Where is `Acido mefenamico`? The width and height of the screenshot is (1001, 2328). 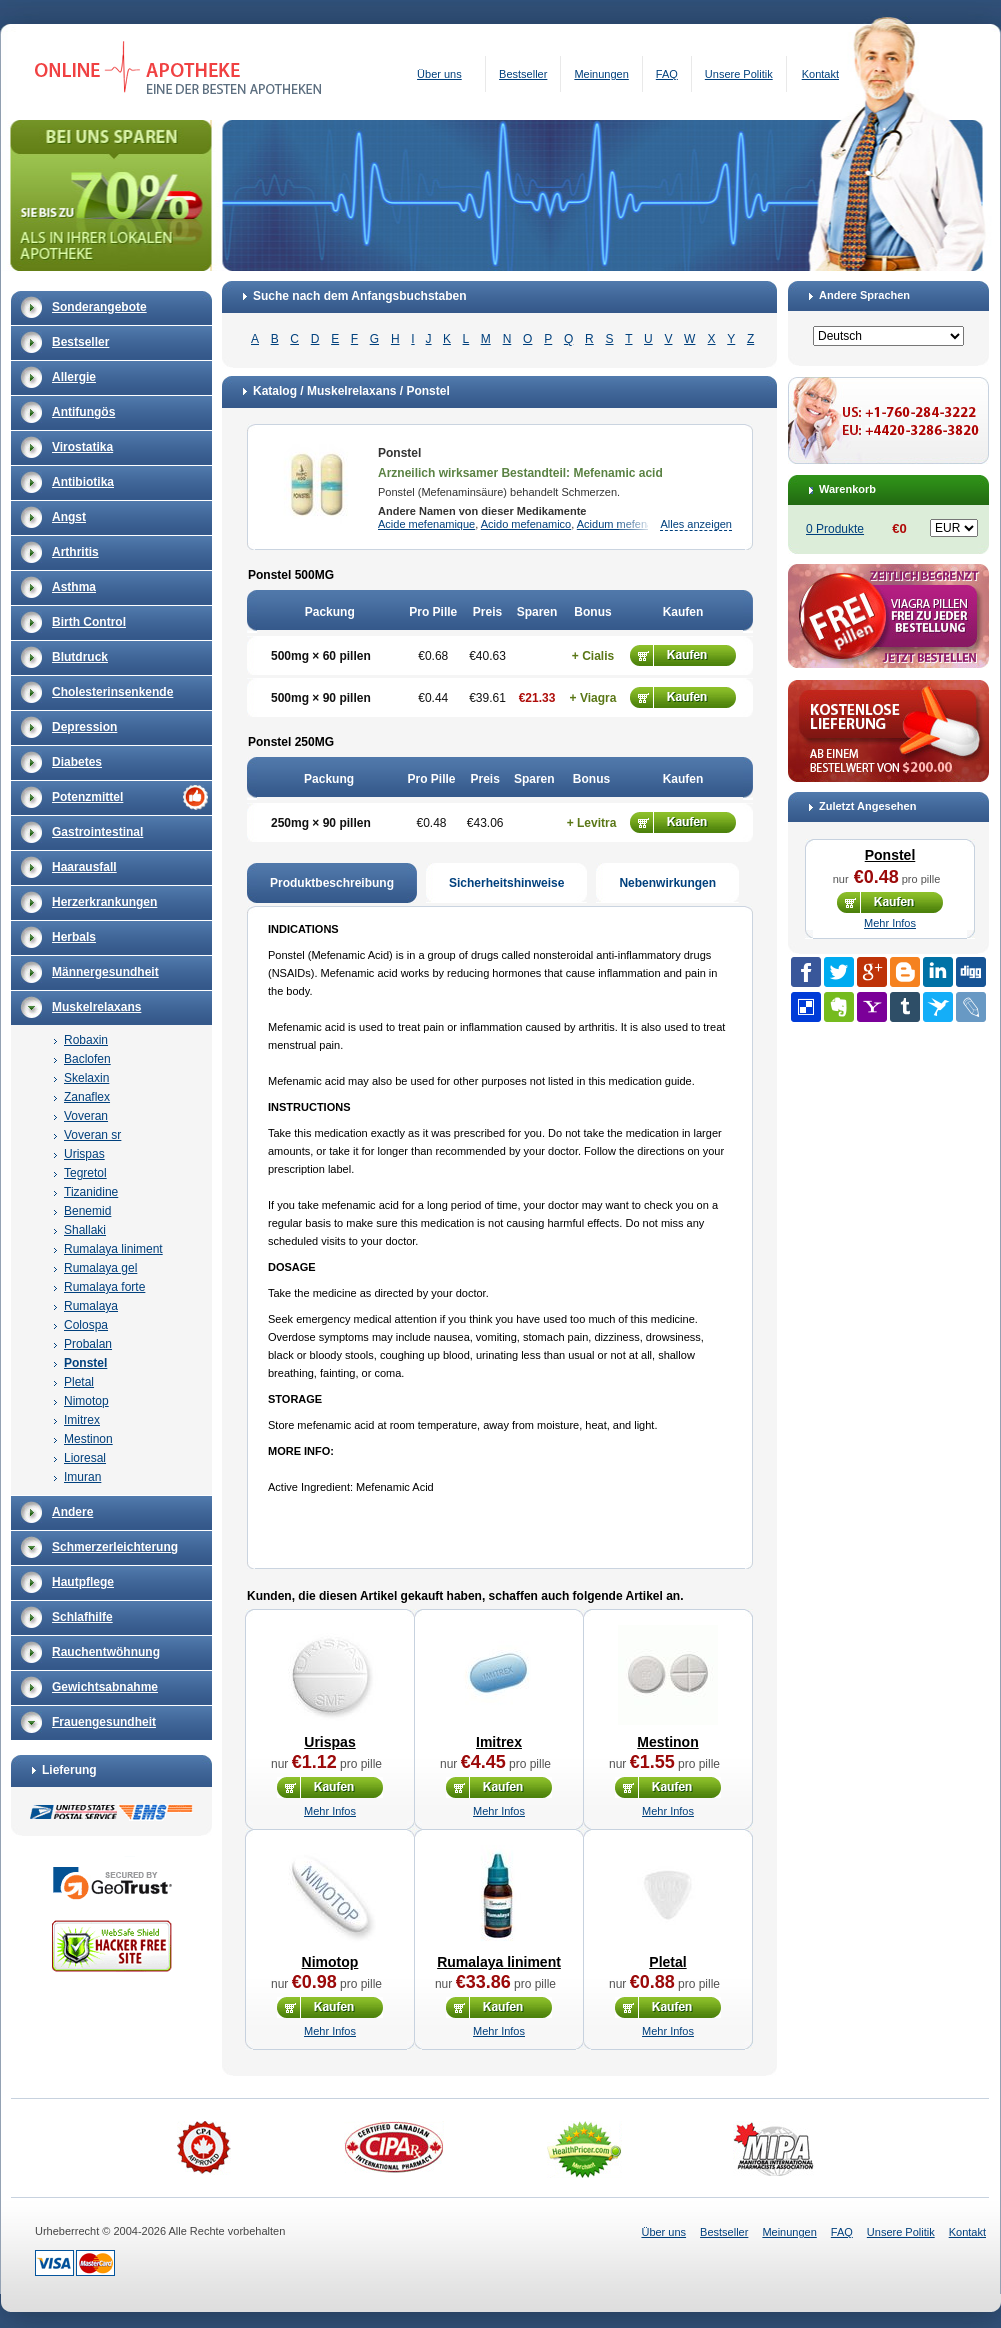
Acido mefenamico is located at coordinates (526, 524).